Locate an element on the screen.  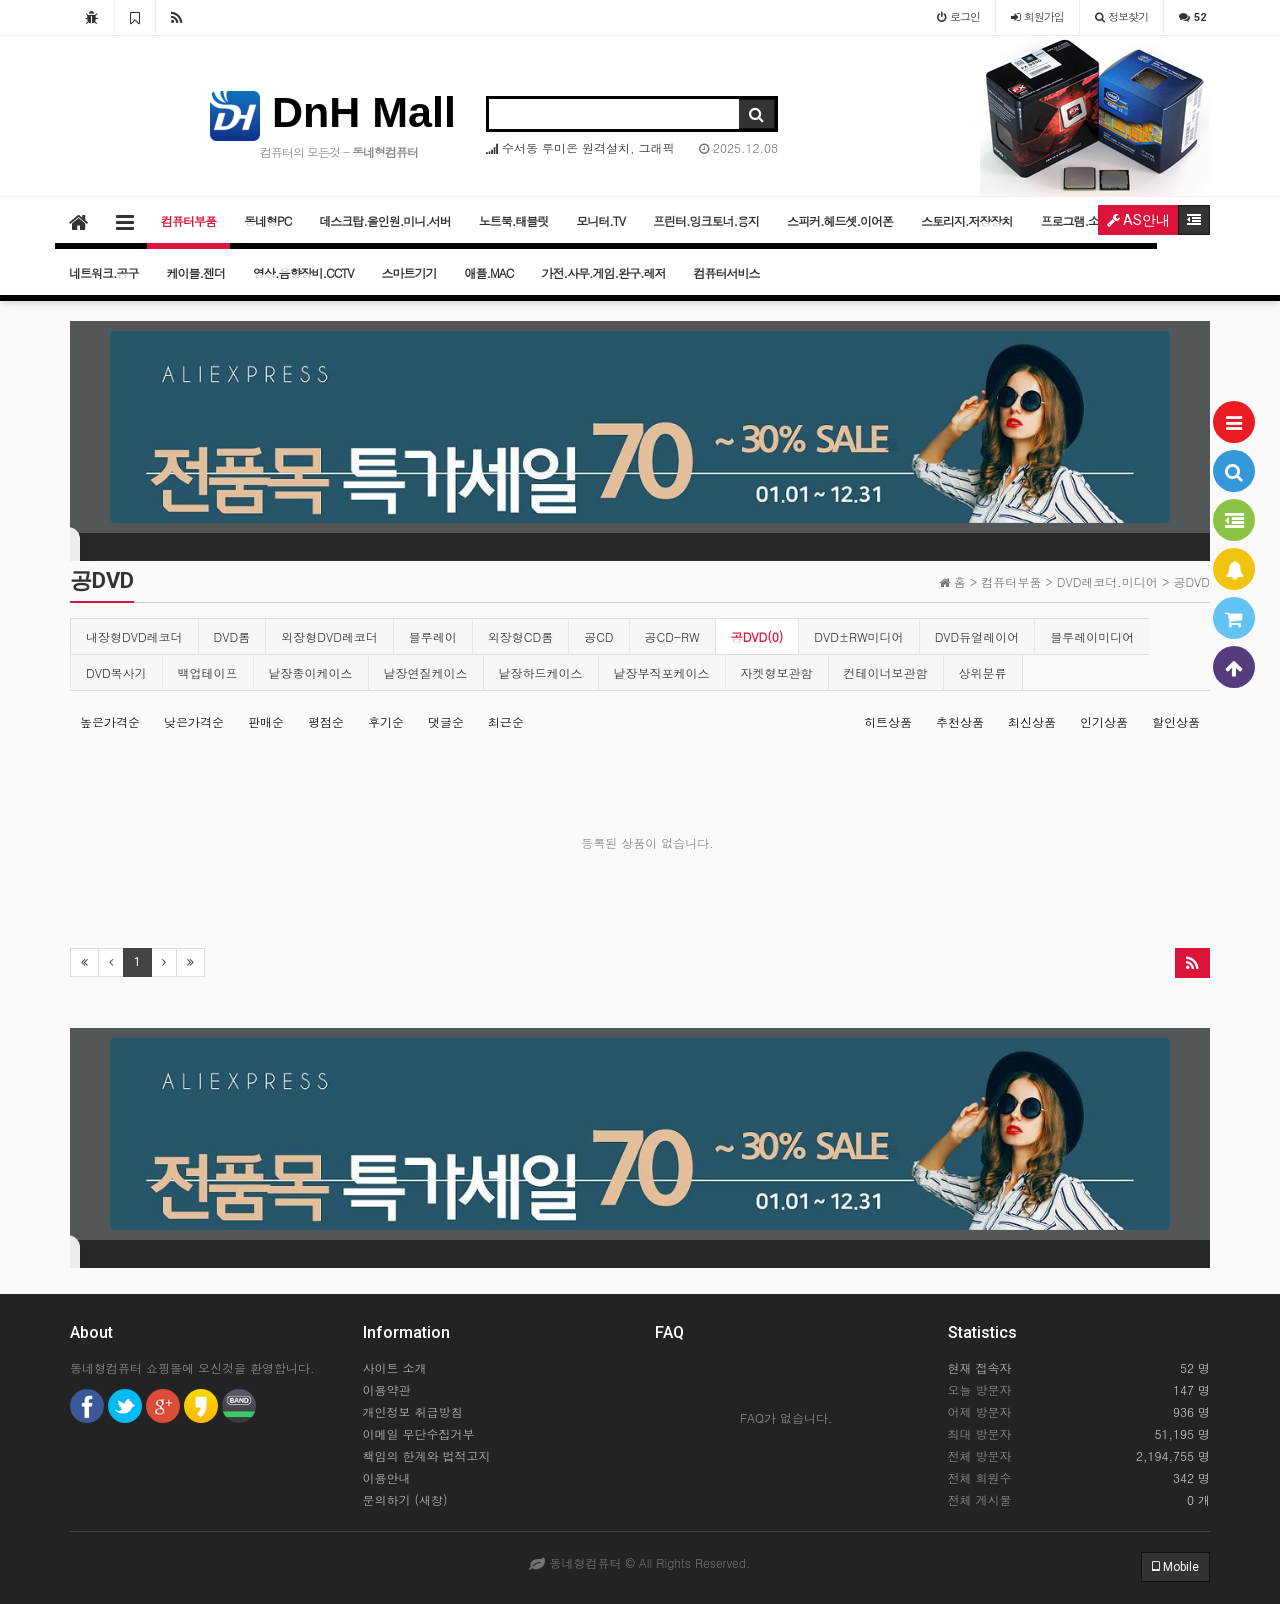
문의하기 (새창) is located at coordinates (405, 1499).